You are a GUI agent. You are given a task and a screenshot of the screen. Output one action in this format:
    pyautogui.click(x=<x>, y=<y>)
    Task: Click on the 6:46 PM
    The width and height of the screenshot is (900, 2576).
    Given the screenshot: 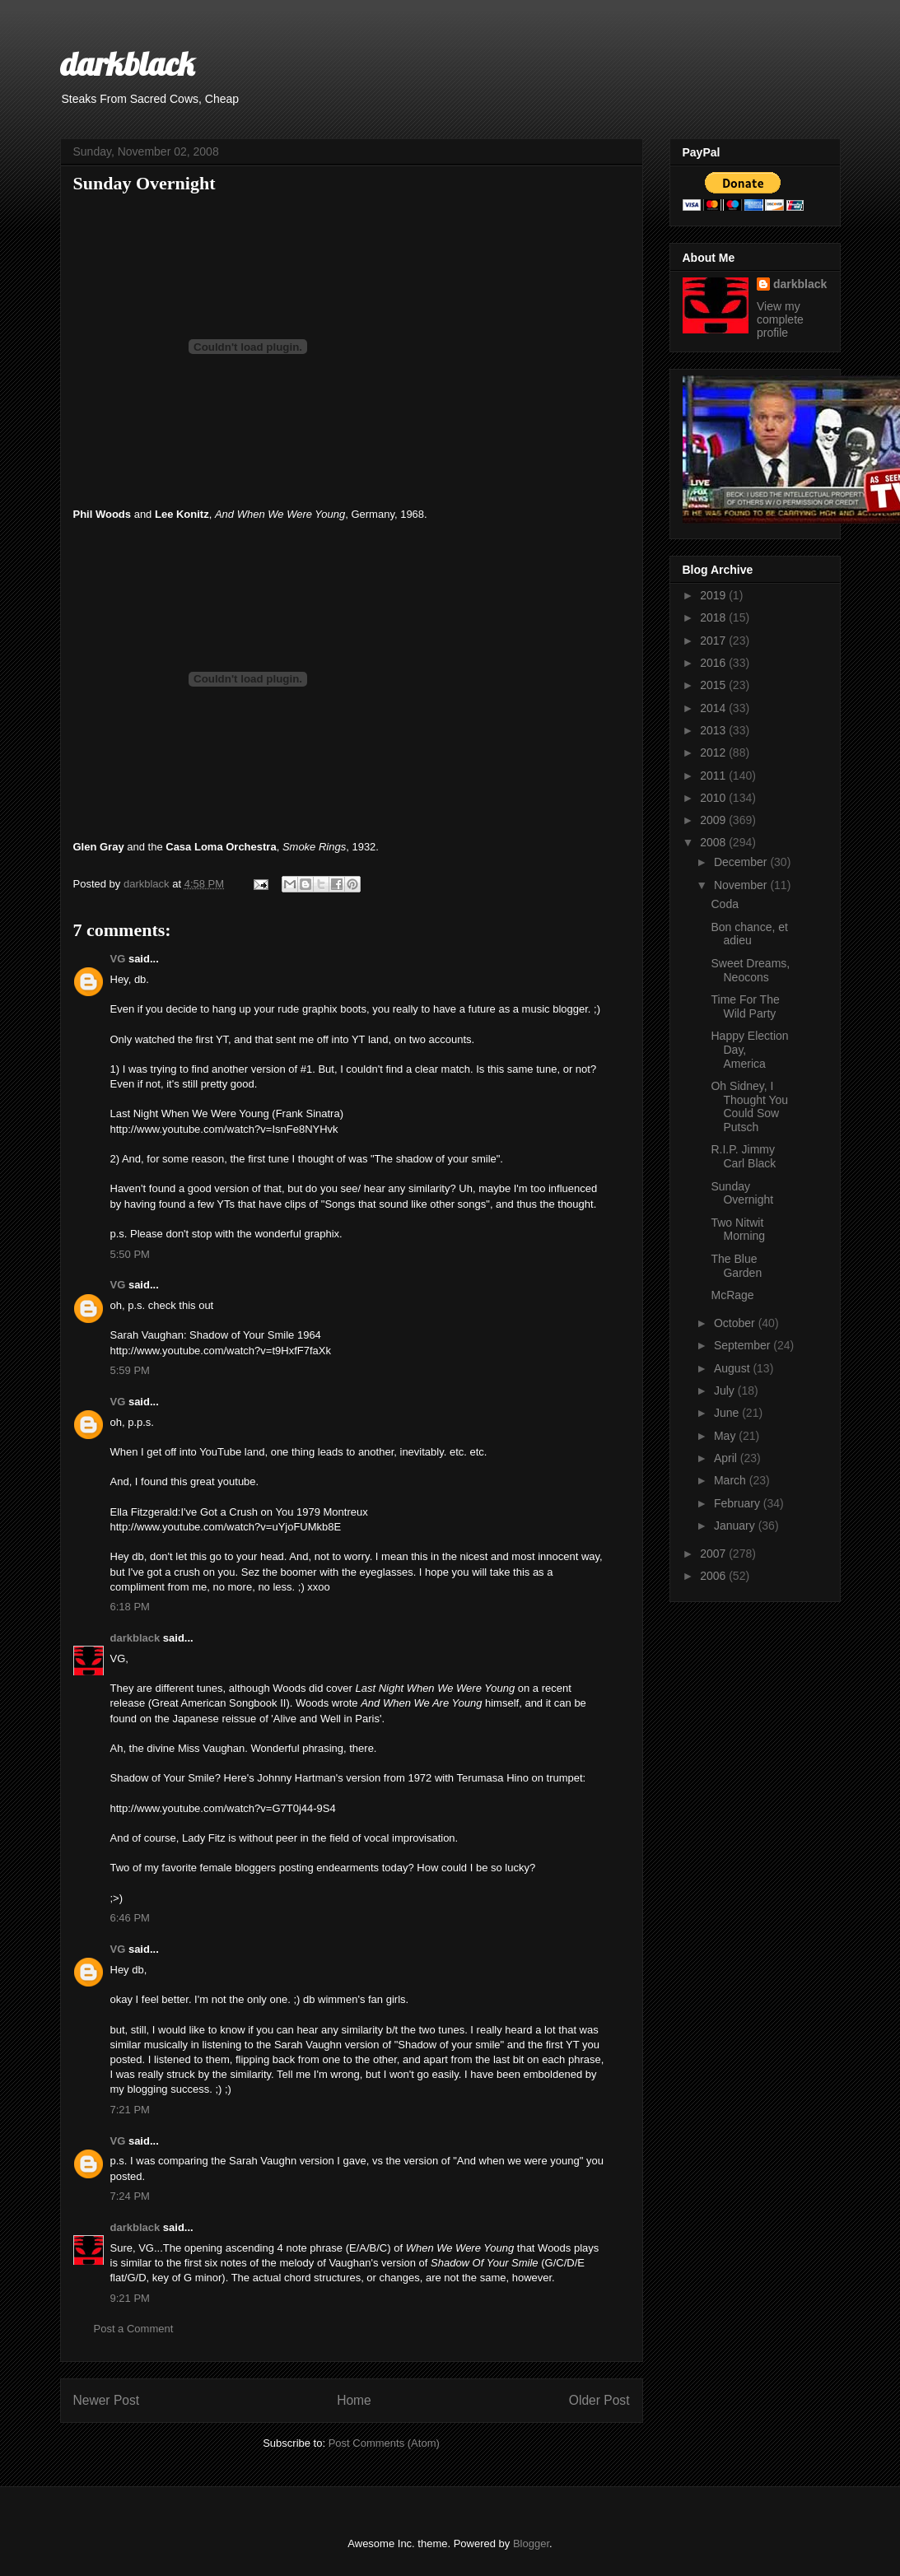 What is the action you would take?
    pyautogui.click(x=130, y=1918)
    